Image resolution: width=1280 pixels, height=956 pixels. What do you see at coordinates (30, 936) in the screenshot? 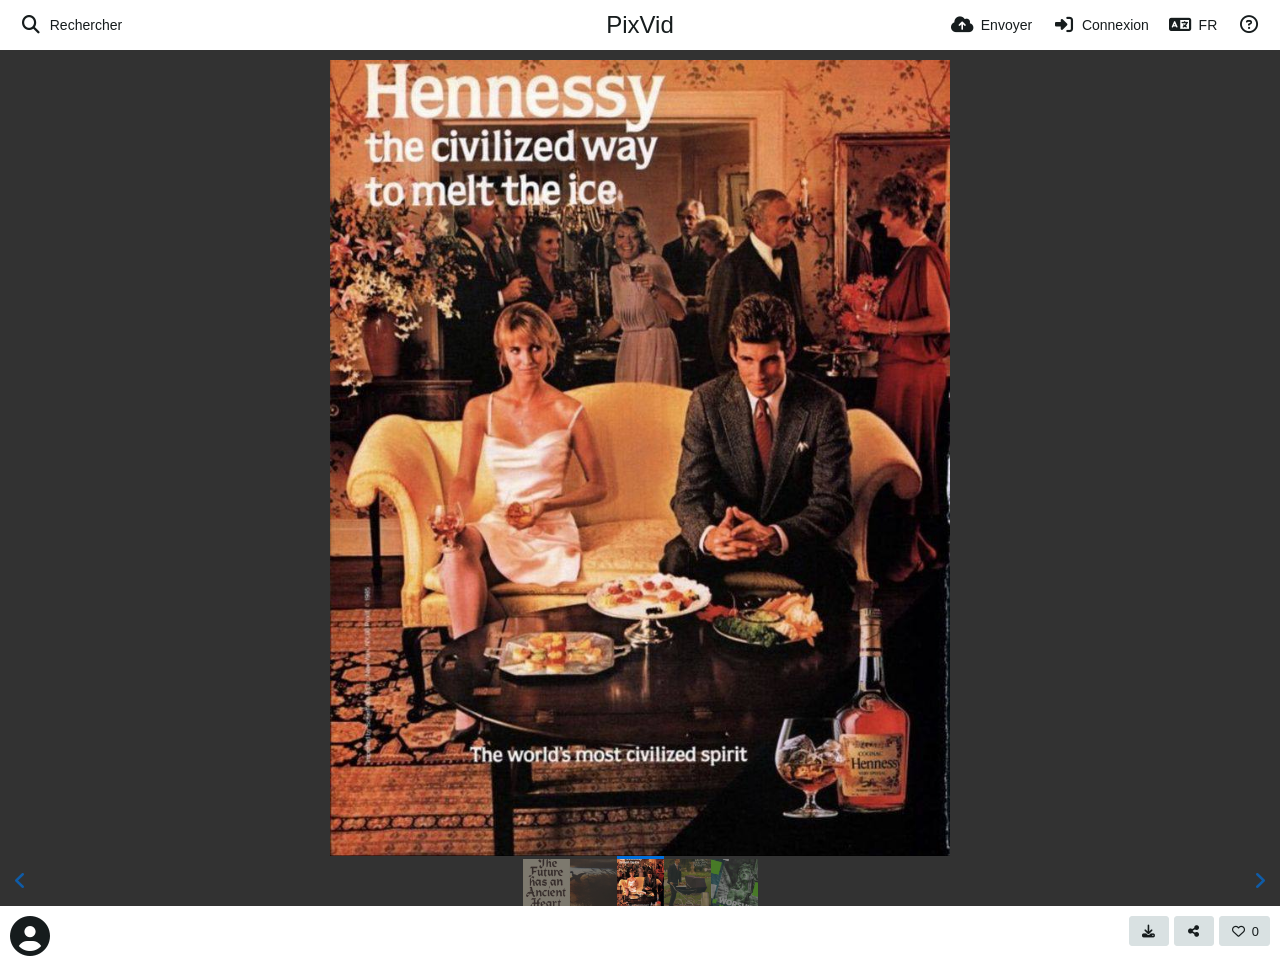
I see `[Avatar]` at bounding box center [30, 936].